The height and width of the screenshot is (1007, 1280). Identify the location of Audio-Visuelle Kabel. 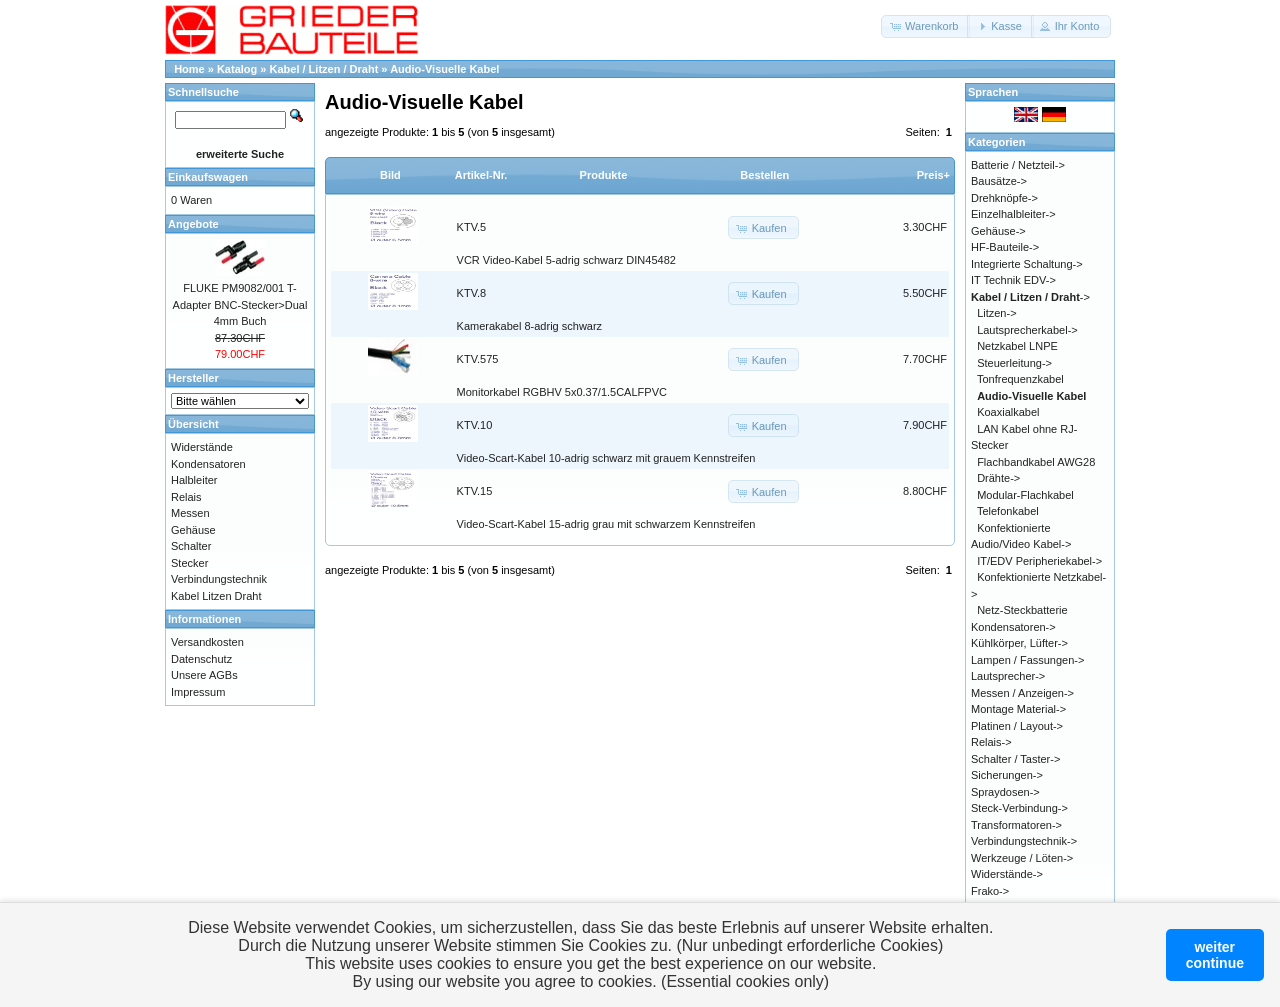
(444, 69).